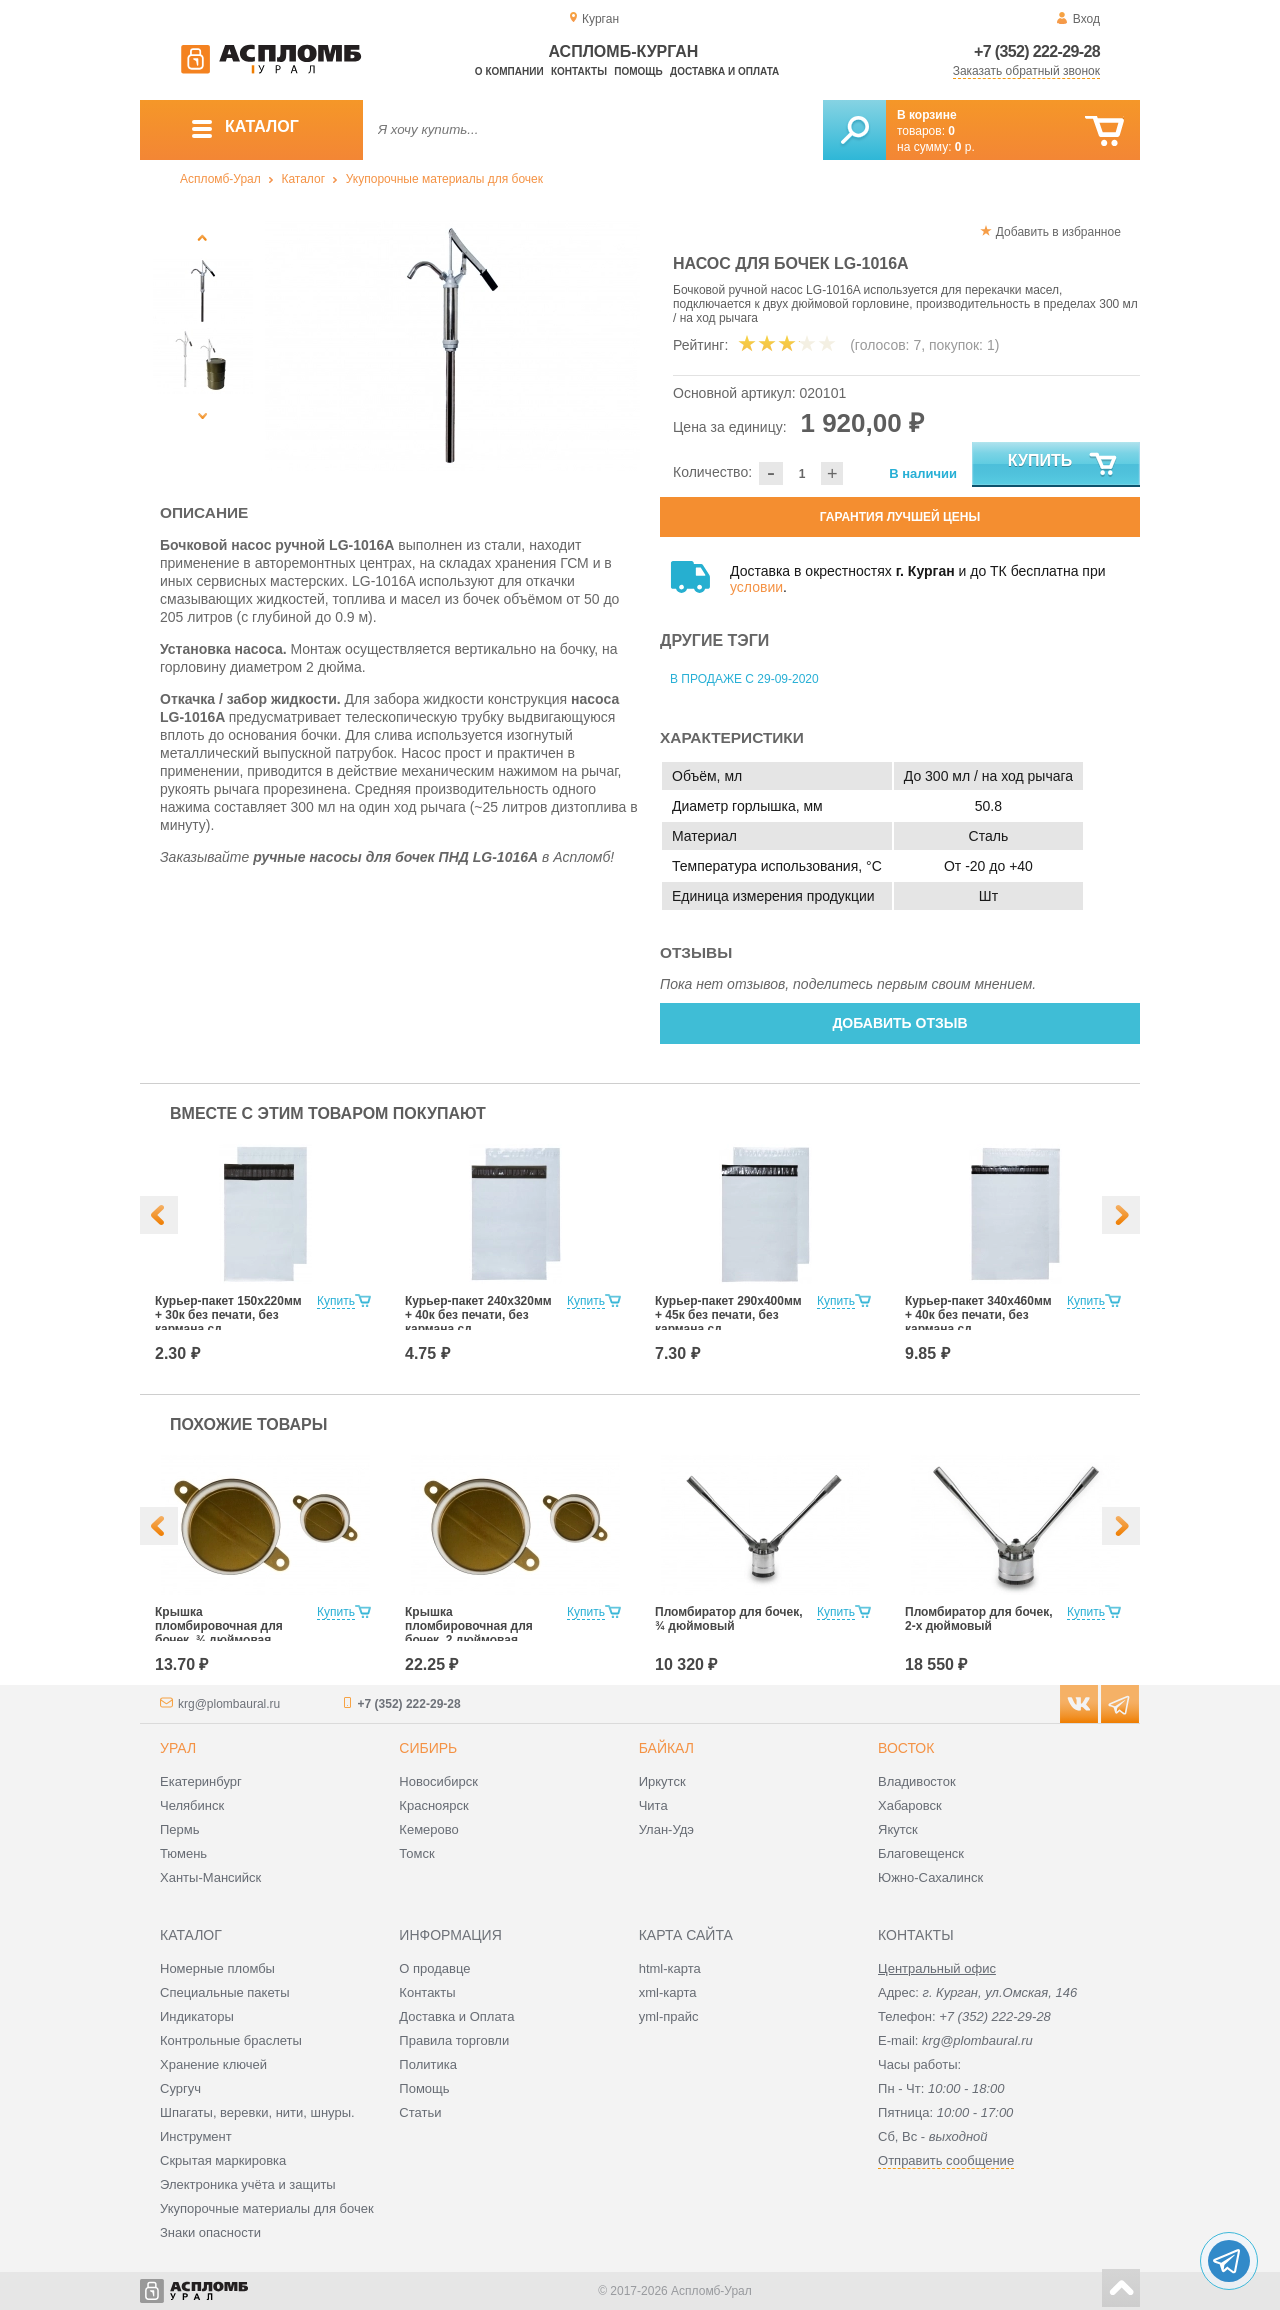  What do you see at coordinates (669, 2016) in the screenshot?
I see `yml-прайс` at bounding box center [669, 2016].